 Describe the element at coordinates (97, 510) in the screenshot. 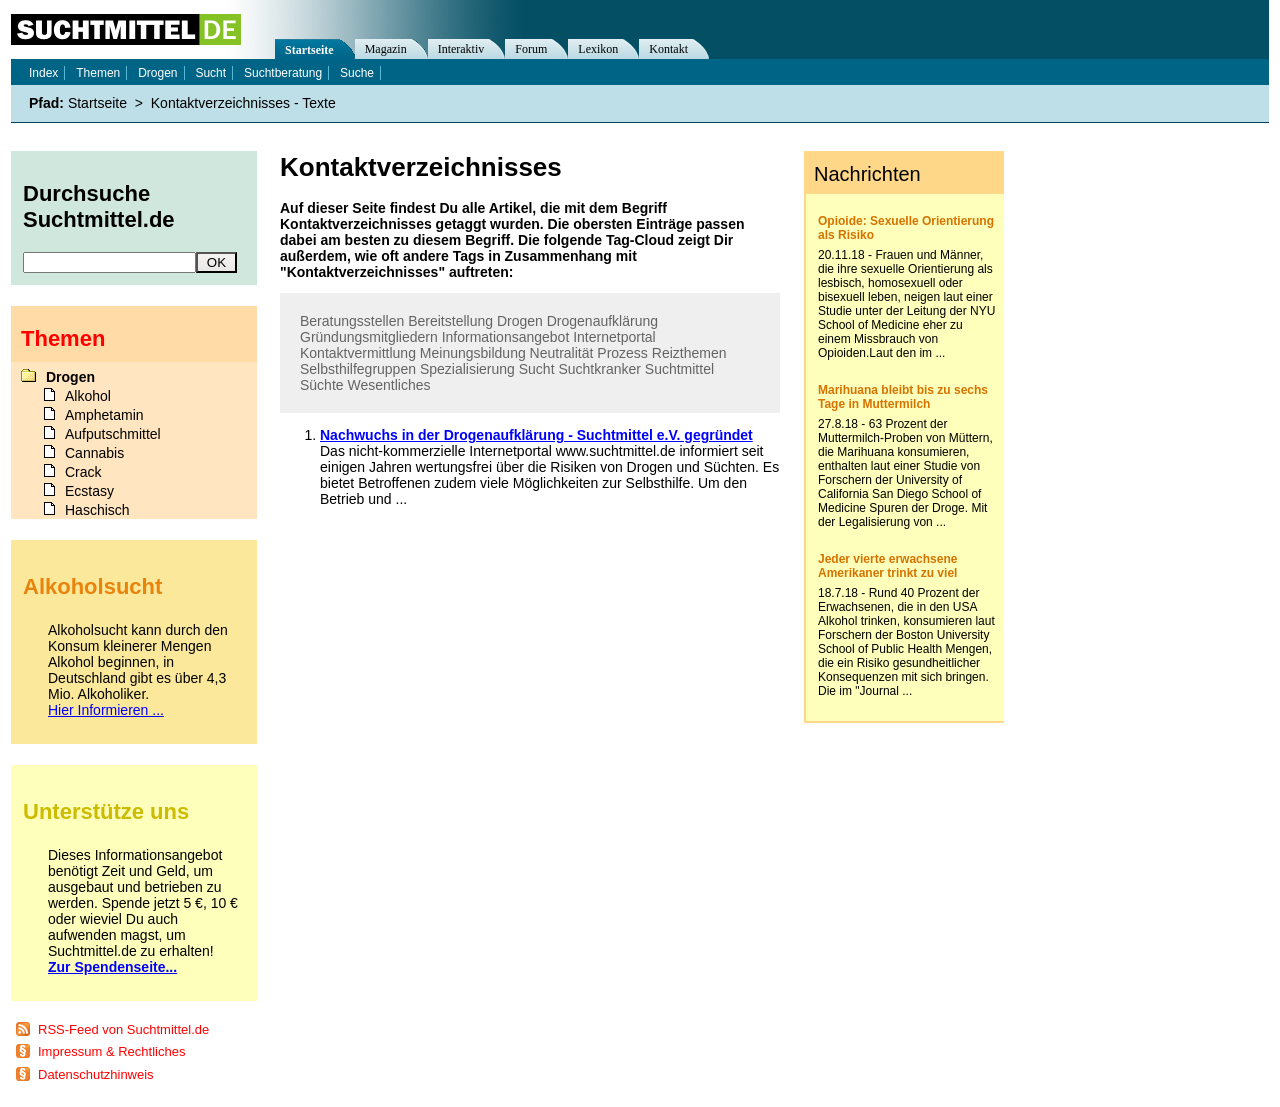

I see `Haschisch` at that location.